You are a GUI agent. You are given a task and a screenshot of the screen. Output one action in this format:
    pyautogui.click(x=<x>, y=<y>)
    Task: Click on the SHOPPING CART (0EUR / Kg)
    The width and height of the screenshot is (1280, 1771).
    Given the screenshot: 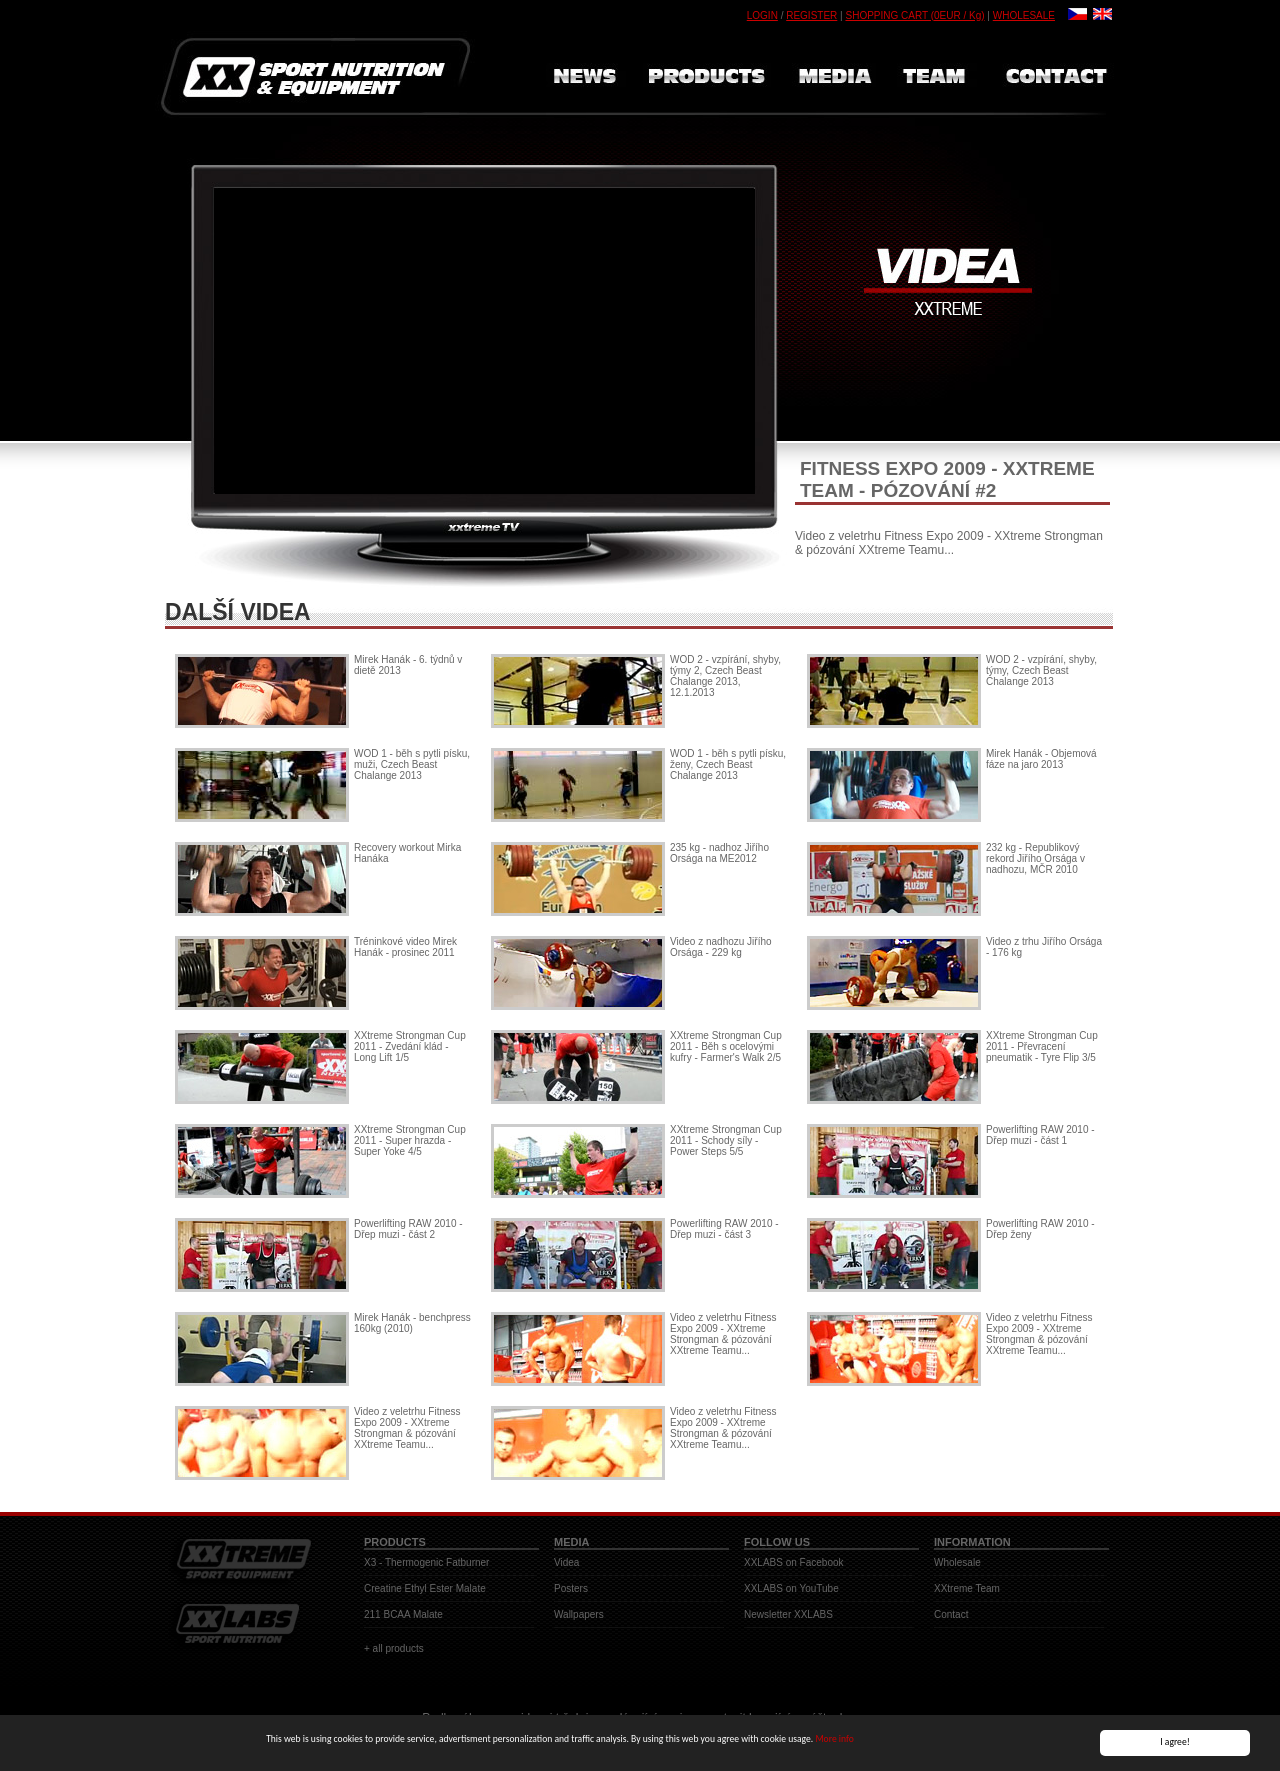 What is the action you would take?
    pyautogui.click(x=914, y=15)
    